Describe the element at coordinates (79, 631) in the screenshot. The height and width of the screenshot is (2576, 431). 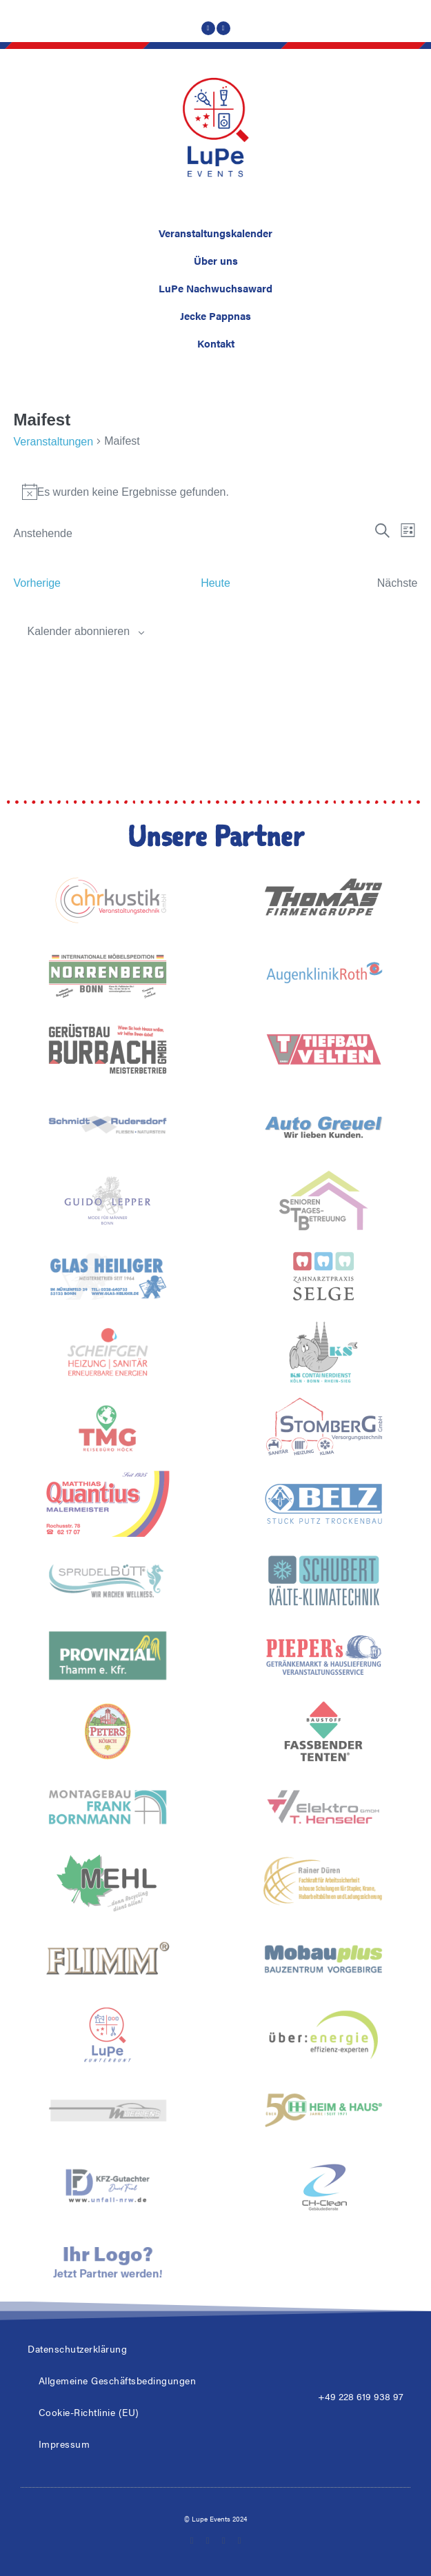
I see `Kalender abonnieren` at that location.